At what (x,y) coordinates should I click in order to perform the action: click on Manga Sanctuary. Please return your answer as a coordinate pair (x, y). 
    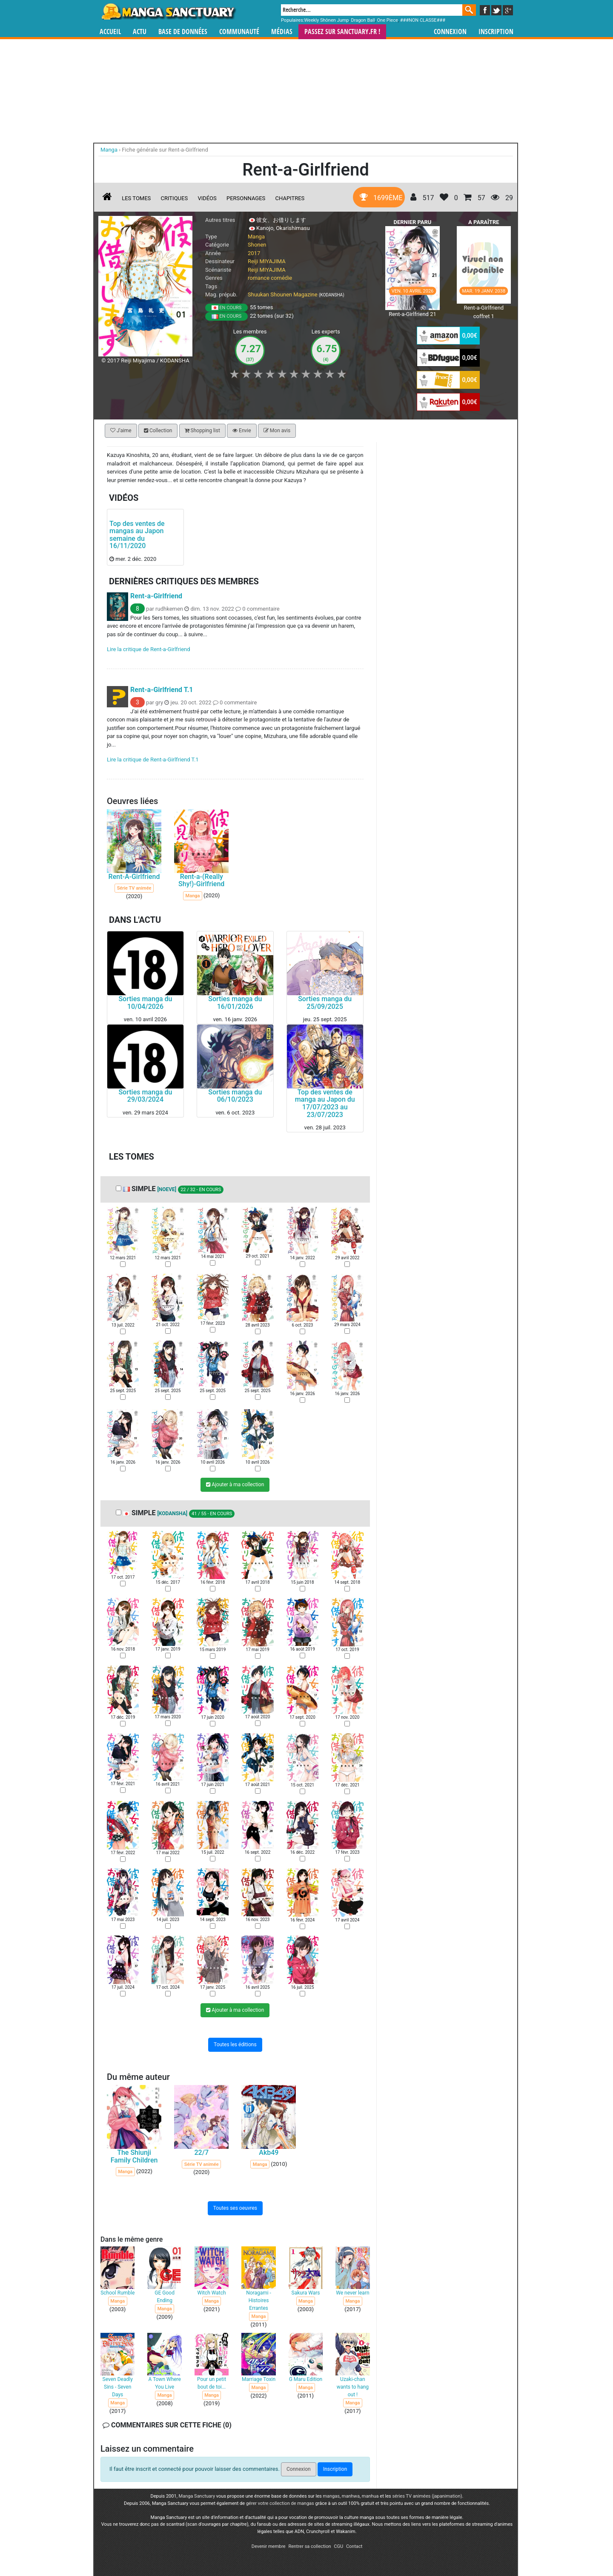
    Looking at the image, I should click on (197, 2496).